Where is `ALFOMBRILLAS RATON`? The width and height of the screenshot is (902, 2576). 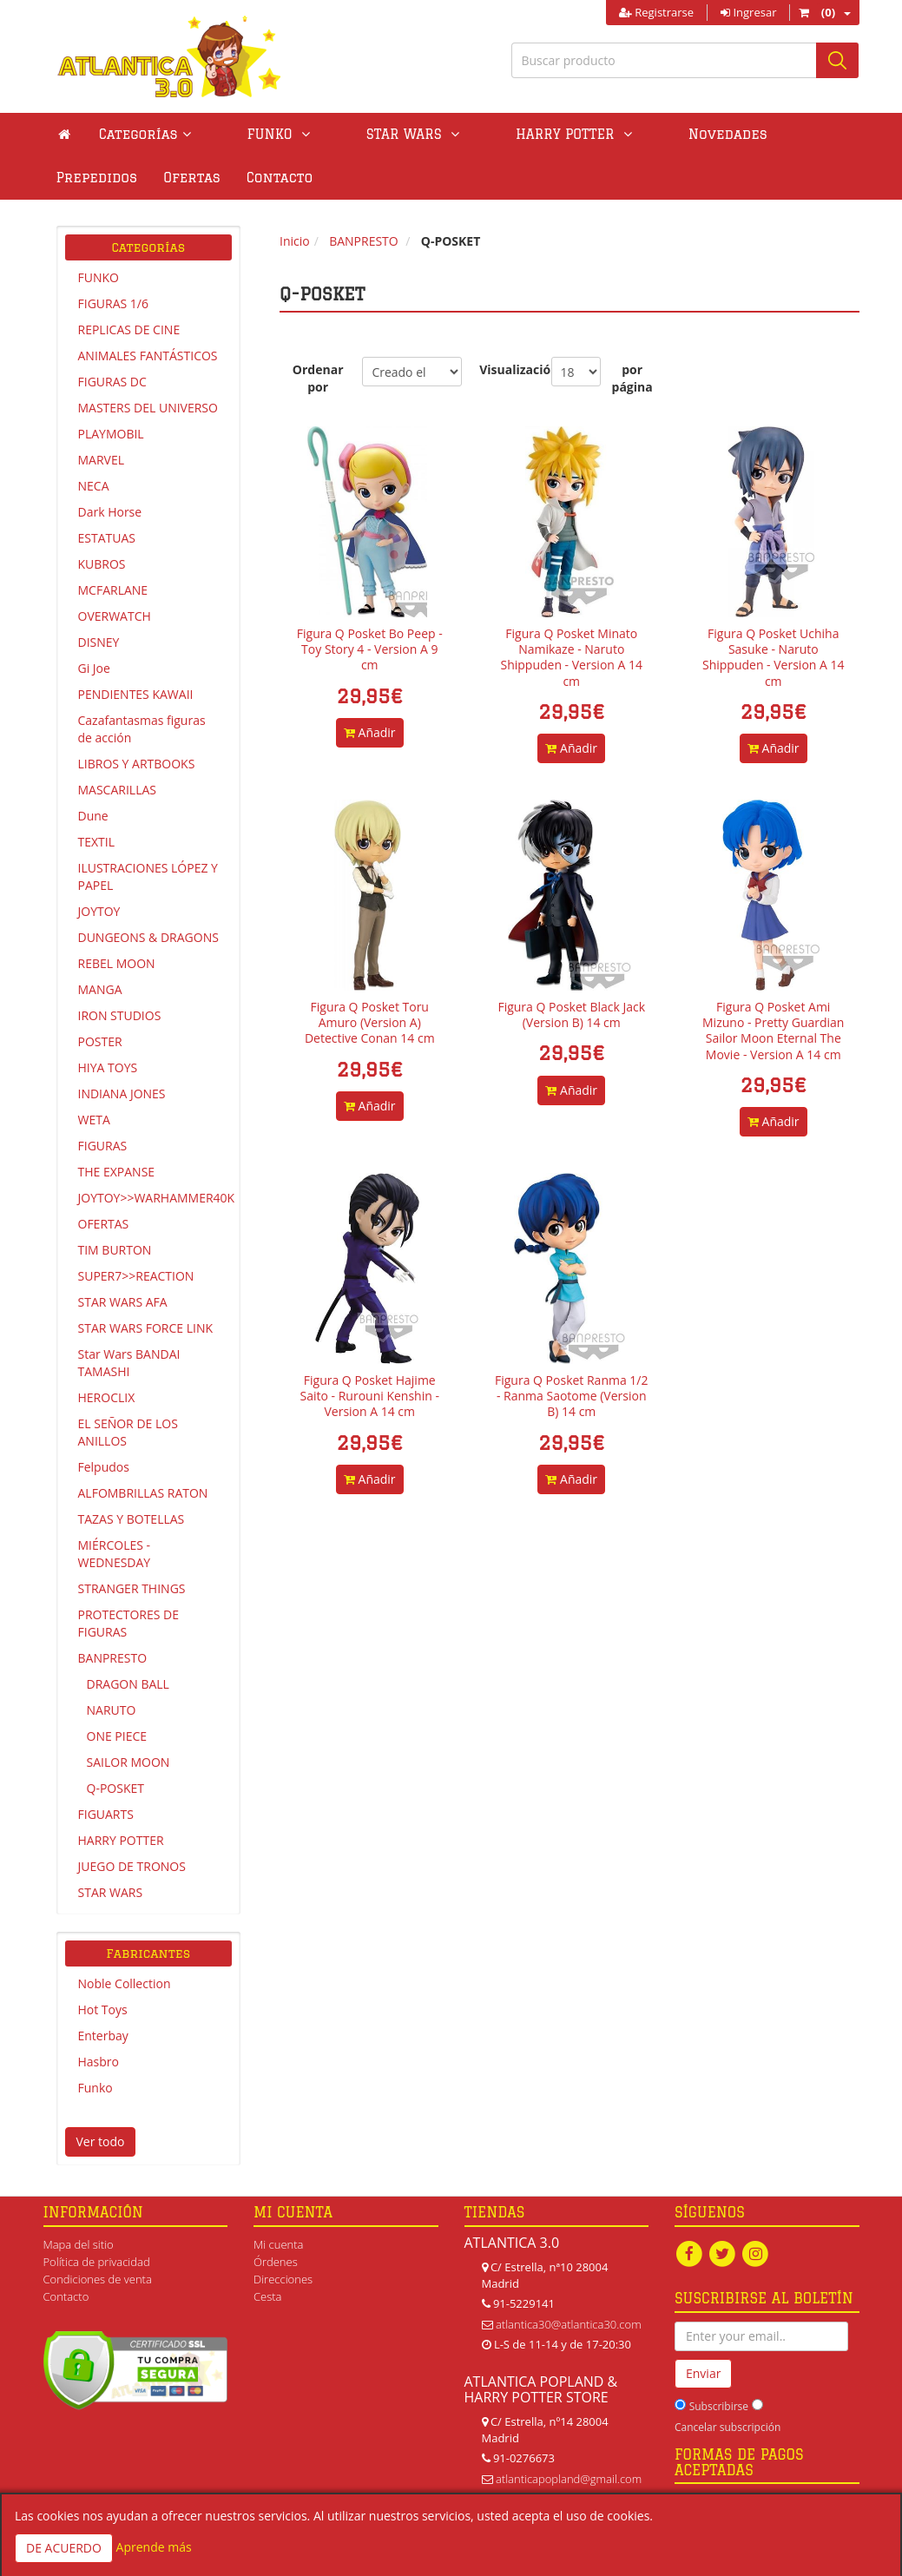 ALFOMBRILLAS RATON is located at coordinates (143, 1493).